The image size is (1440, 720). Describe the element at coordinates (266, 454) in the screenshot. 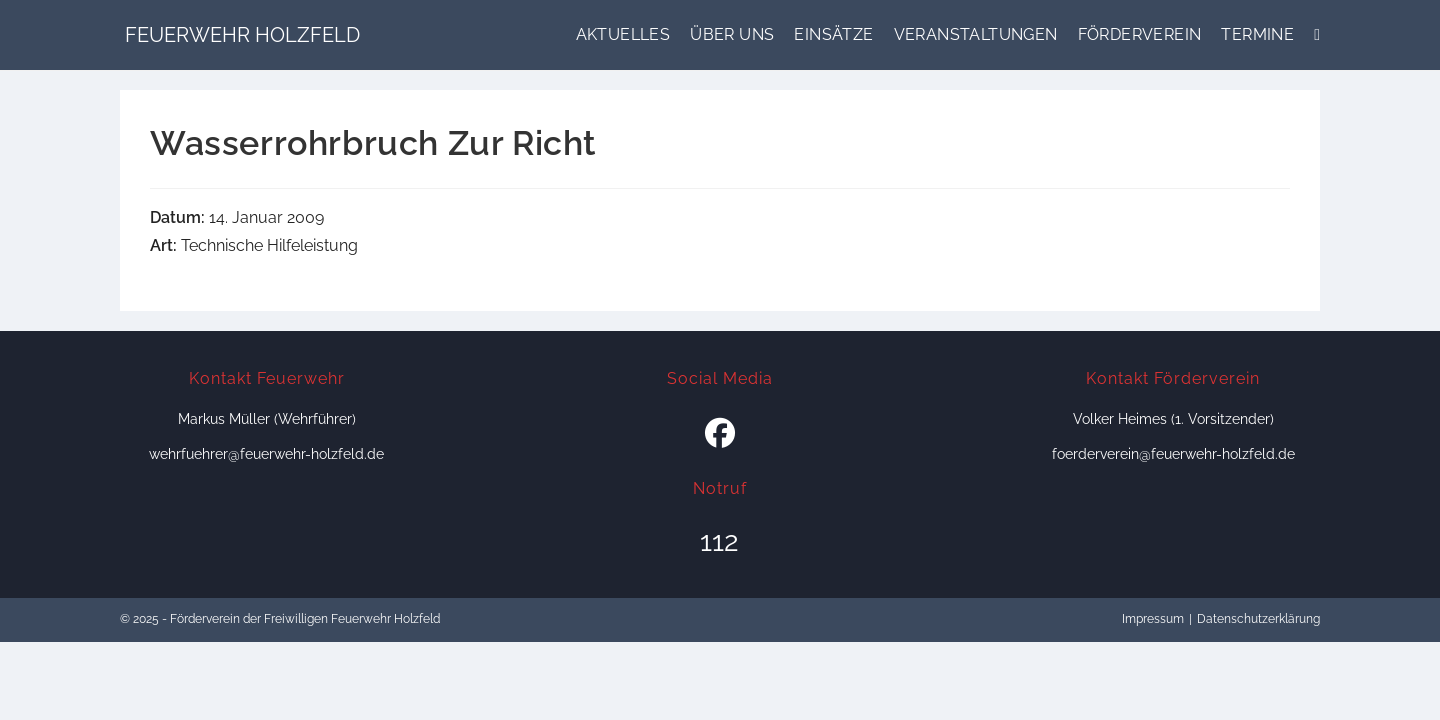

I see `wehrfuehrer@feuerwehr-holzfeld.de` at that location.